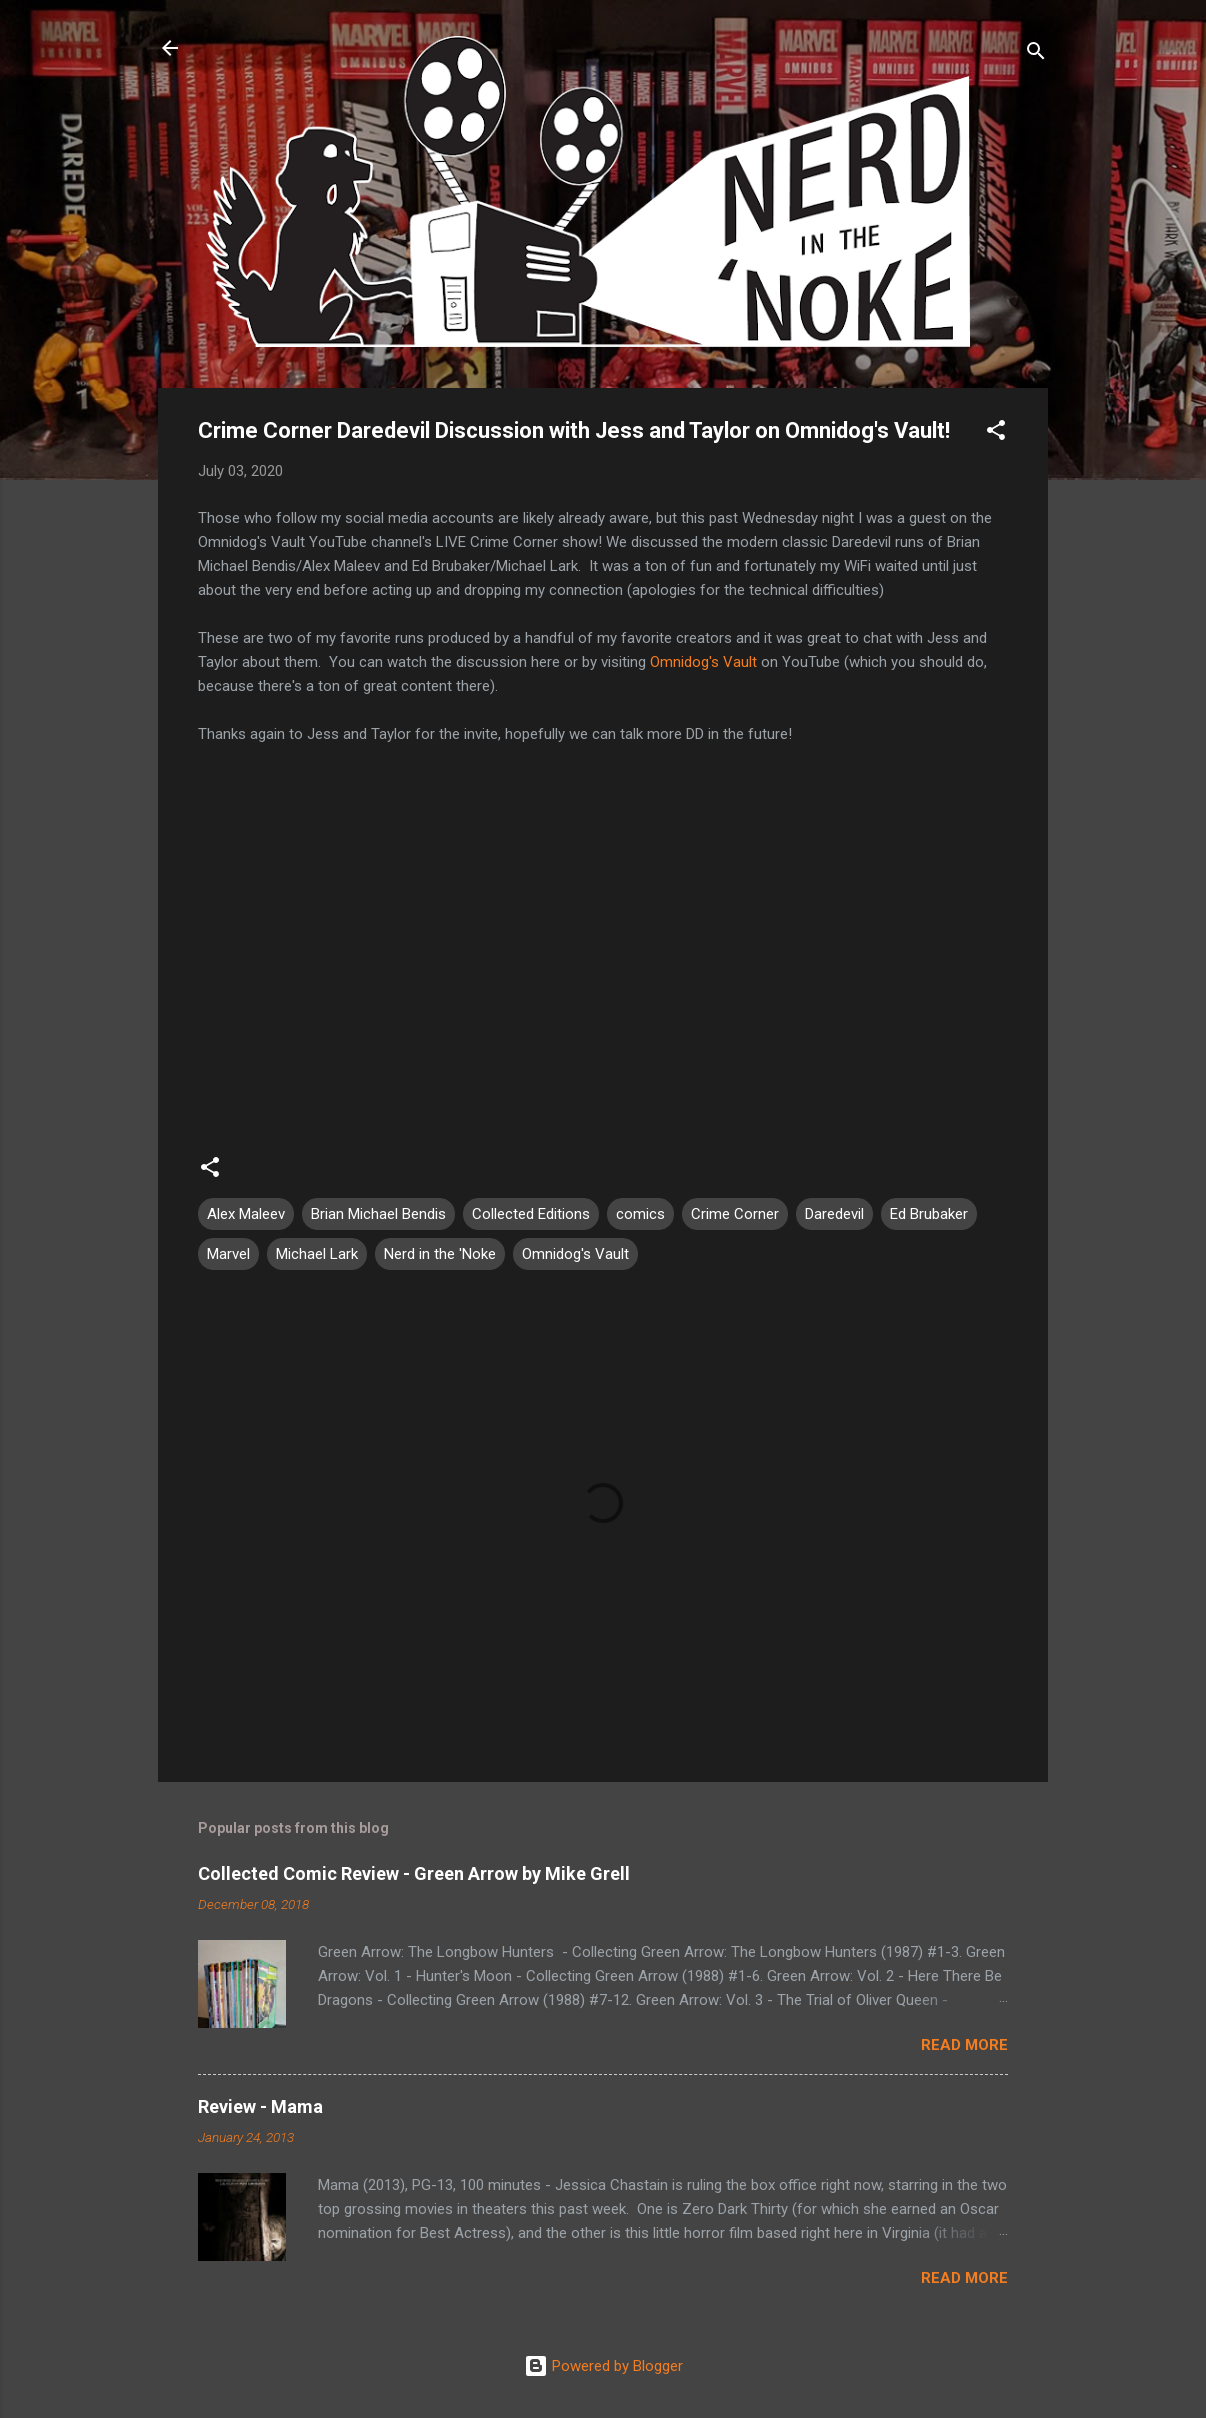 This screenshot has height=2418, width=1206. I want to click on Collected Comic Review - Green Arrow by Mike Grell, so click(414, 1873).